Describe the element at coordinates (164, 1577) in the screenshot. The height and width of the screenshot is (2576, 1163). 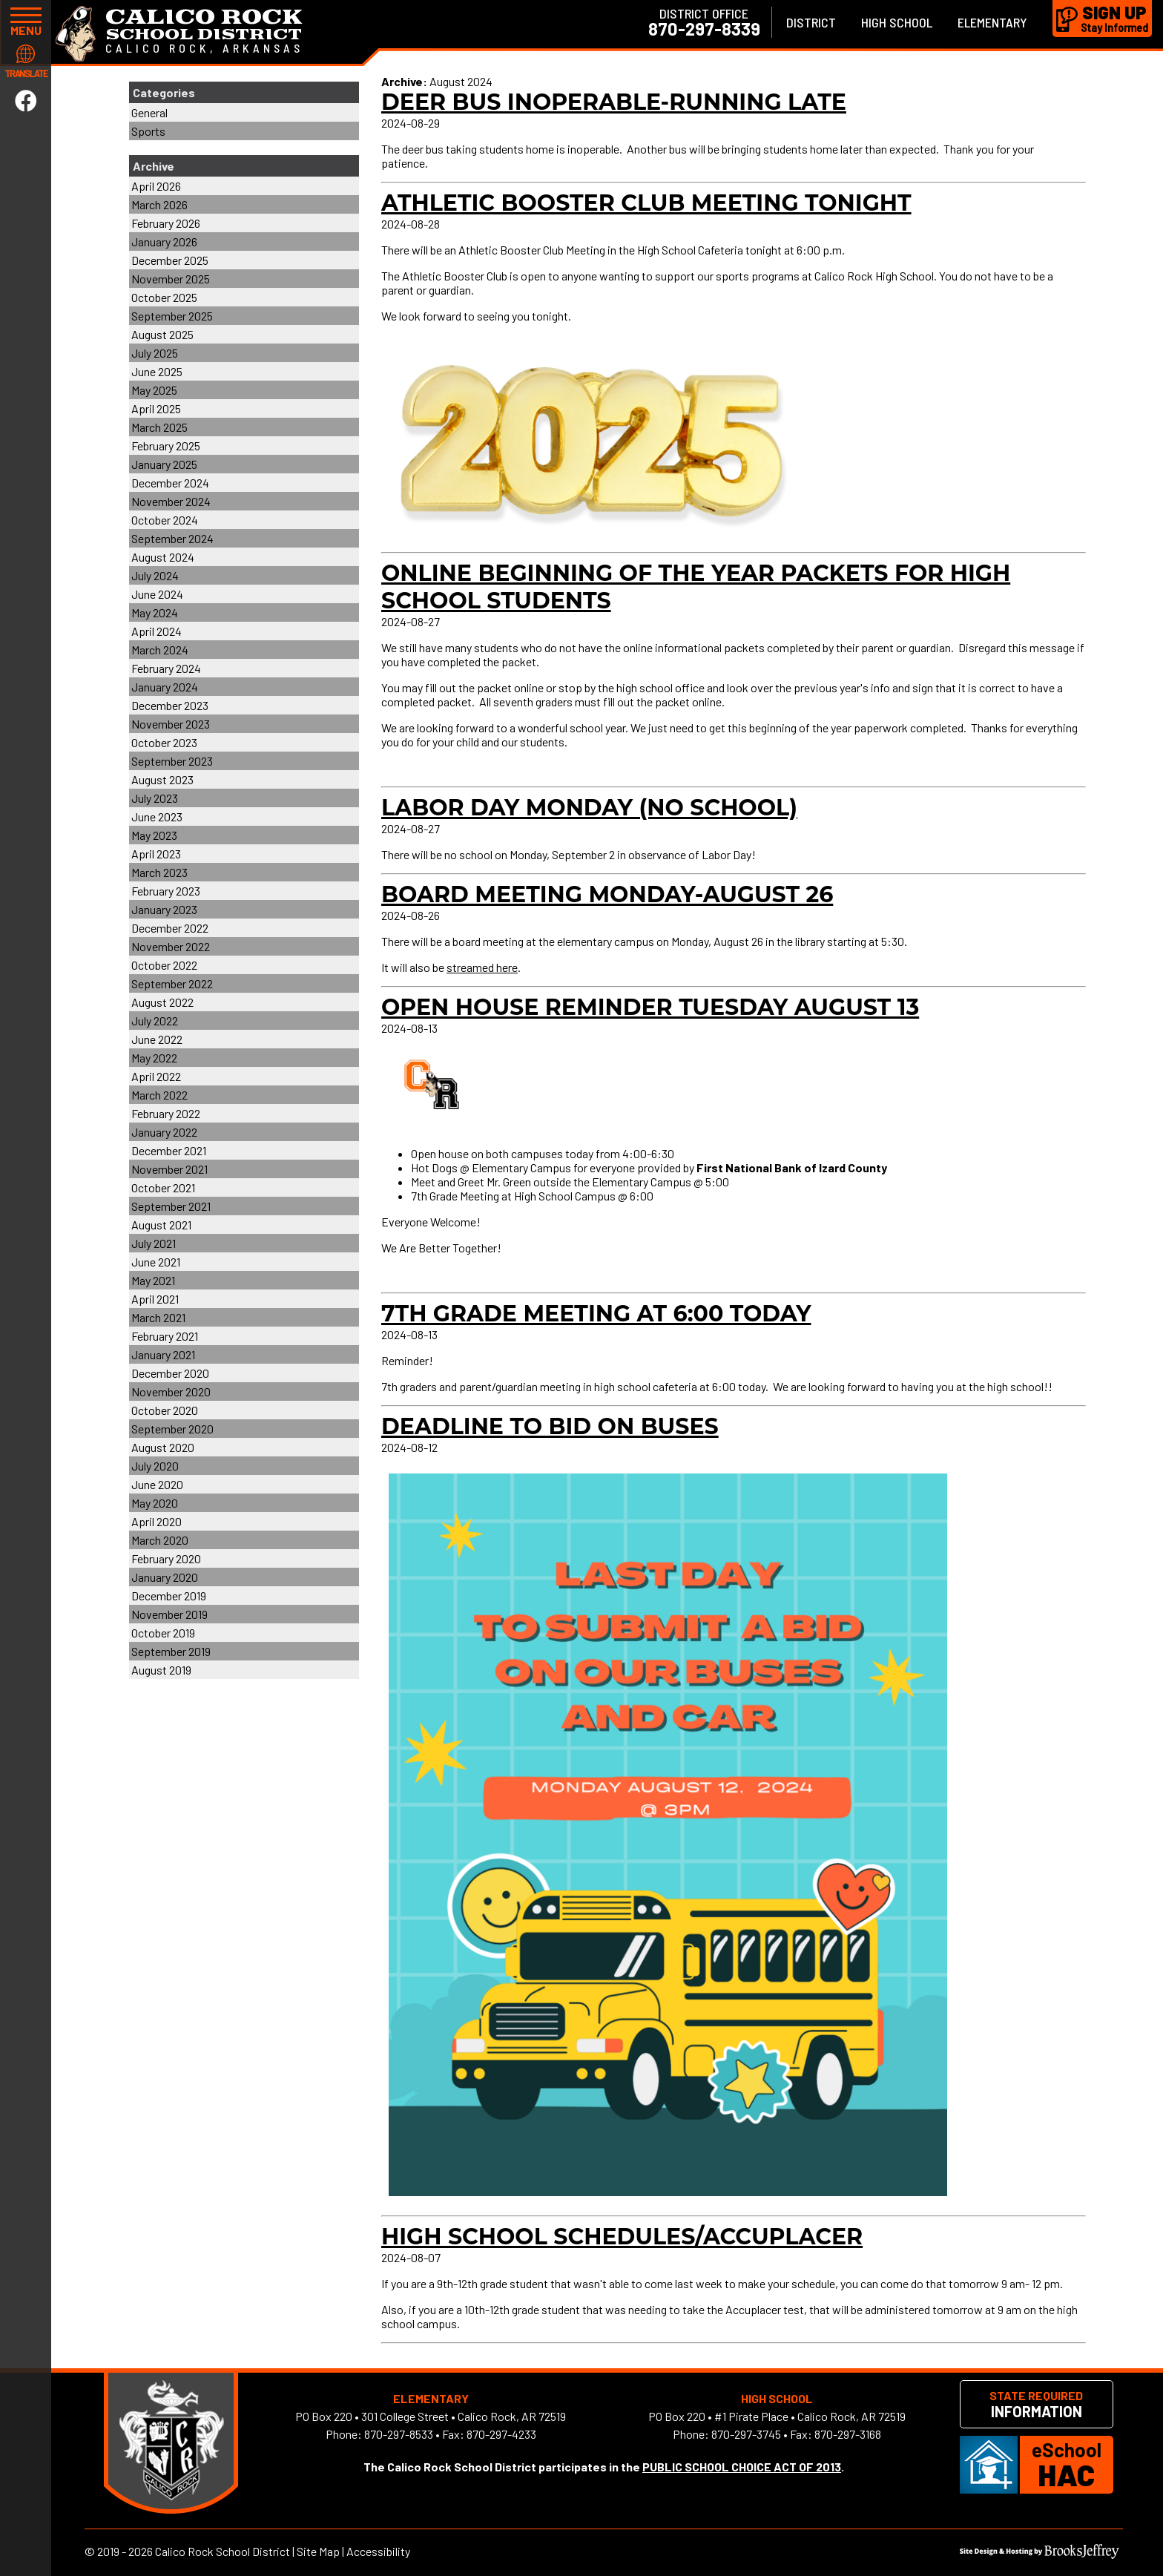
I see `January 2020` at that location.